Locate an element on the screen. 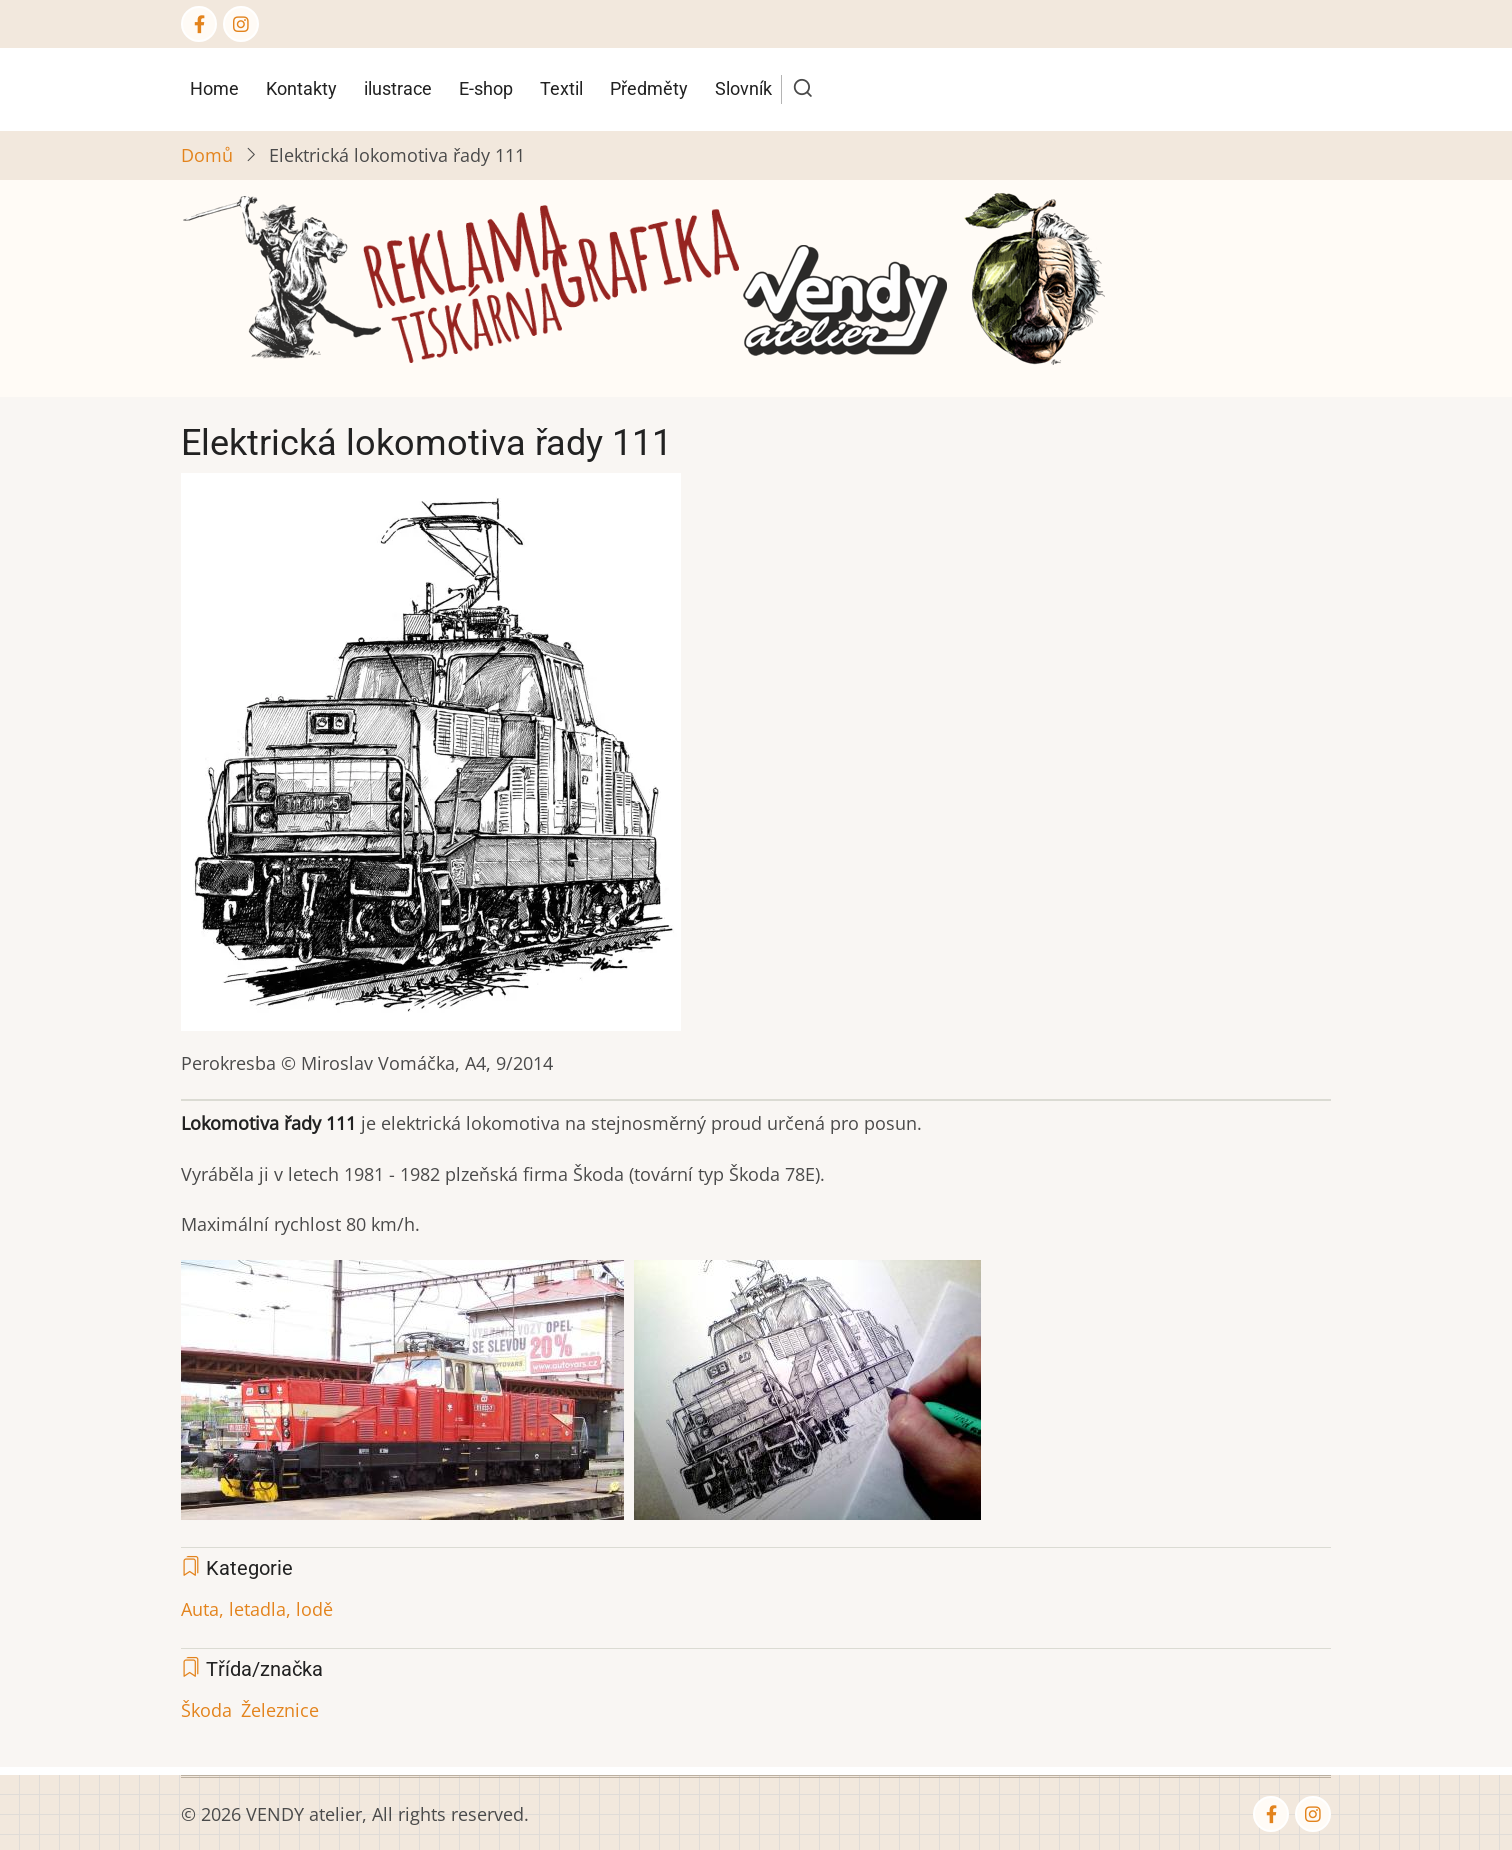 Image resolution: width=1512 pixels, height=1850 pixels. Kontakty is located at coordinates (301, 88).